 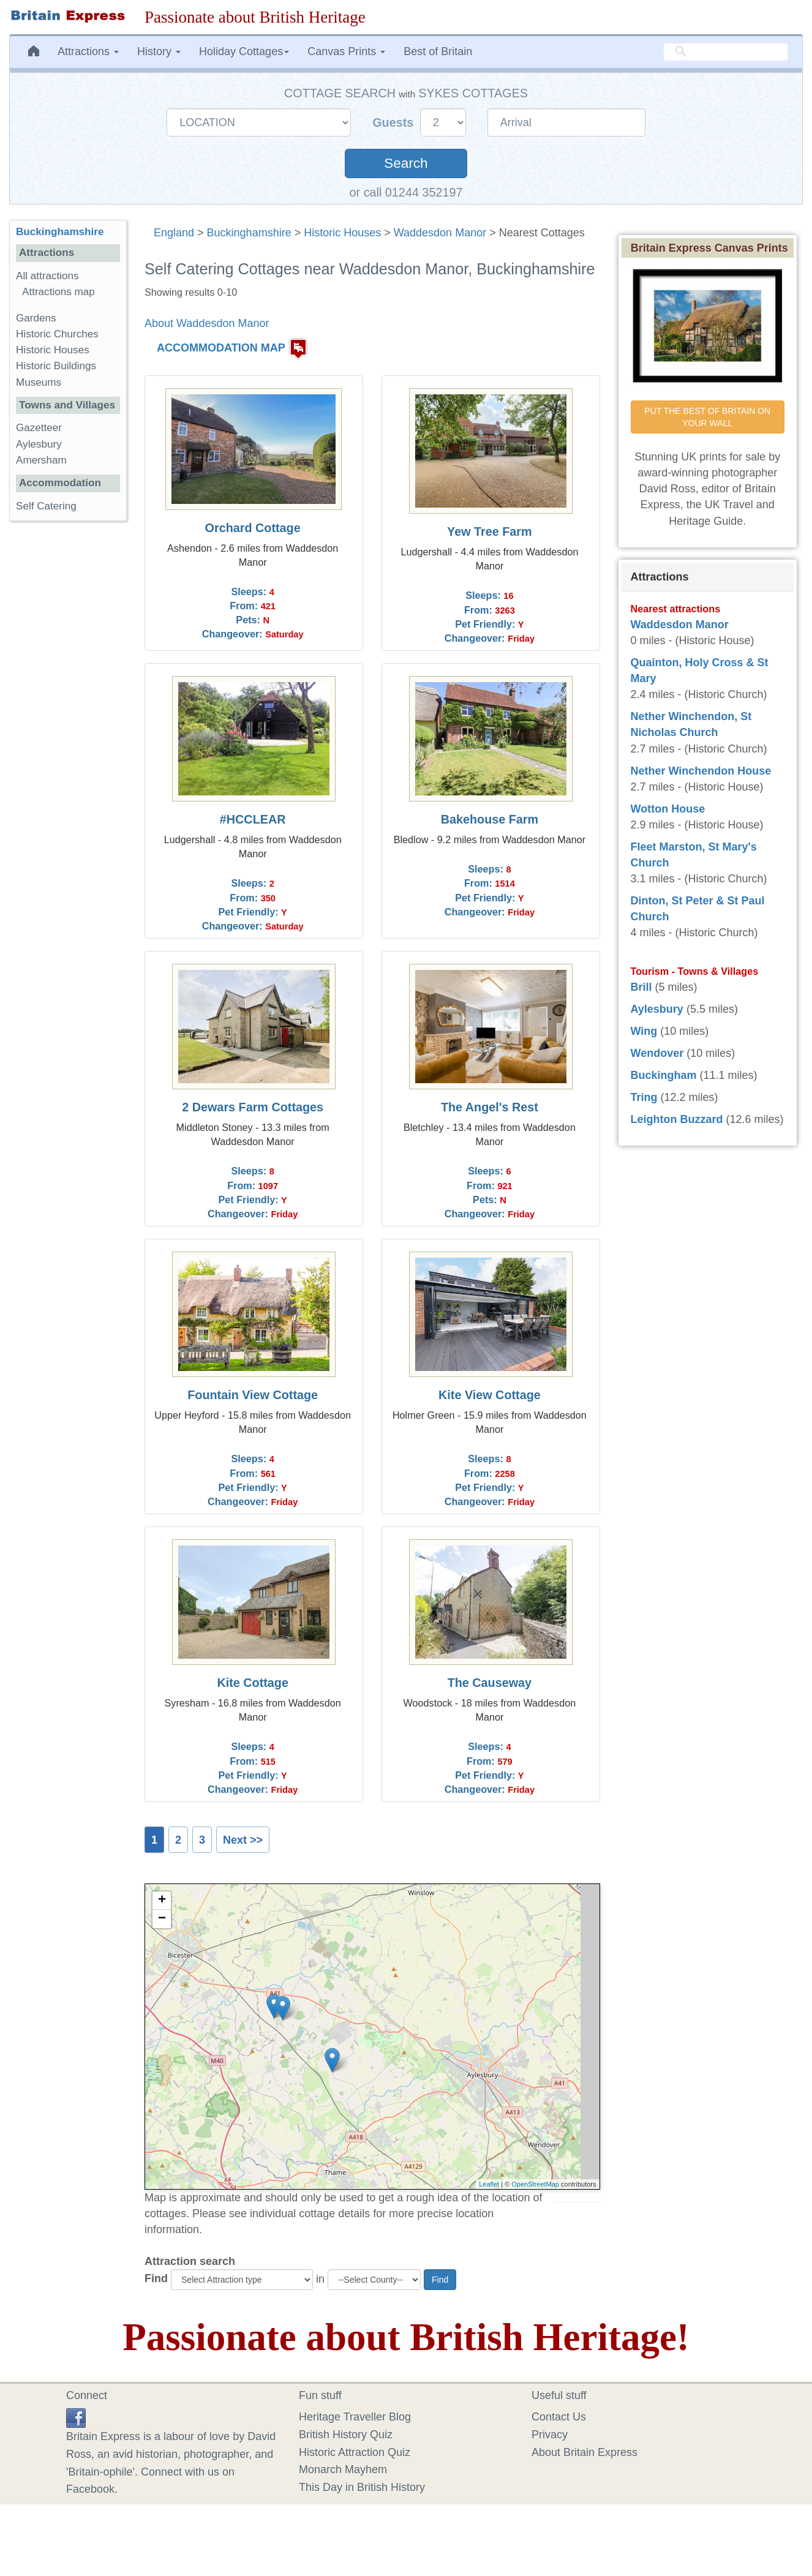 What do you see at coordinates (489, 1395) in the screenshot?
I see `Kite View Cottage` at bounding box center [489, 1395].